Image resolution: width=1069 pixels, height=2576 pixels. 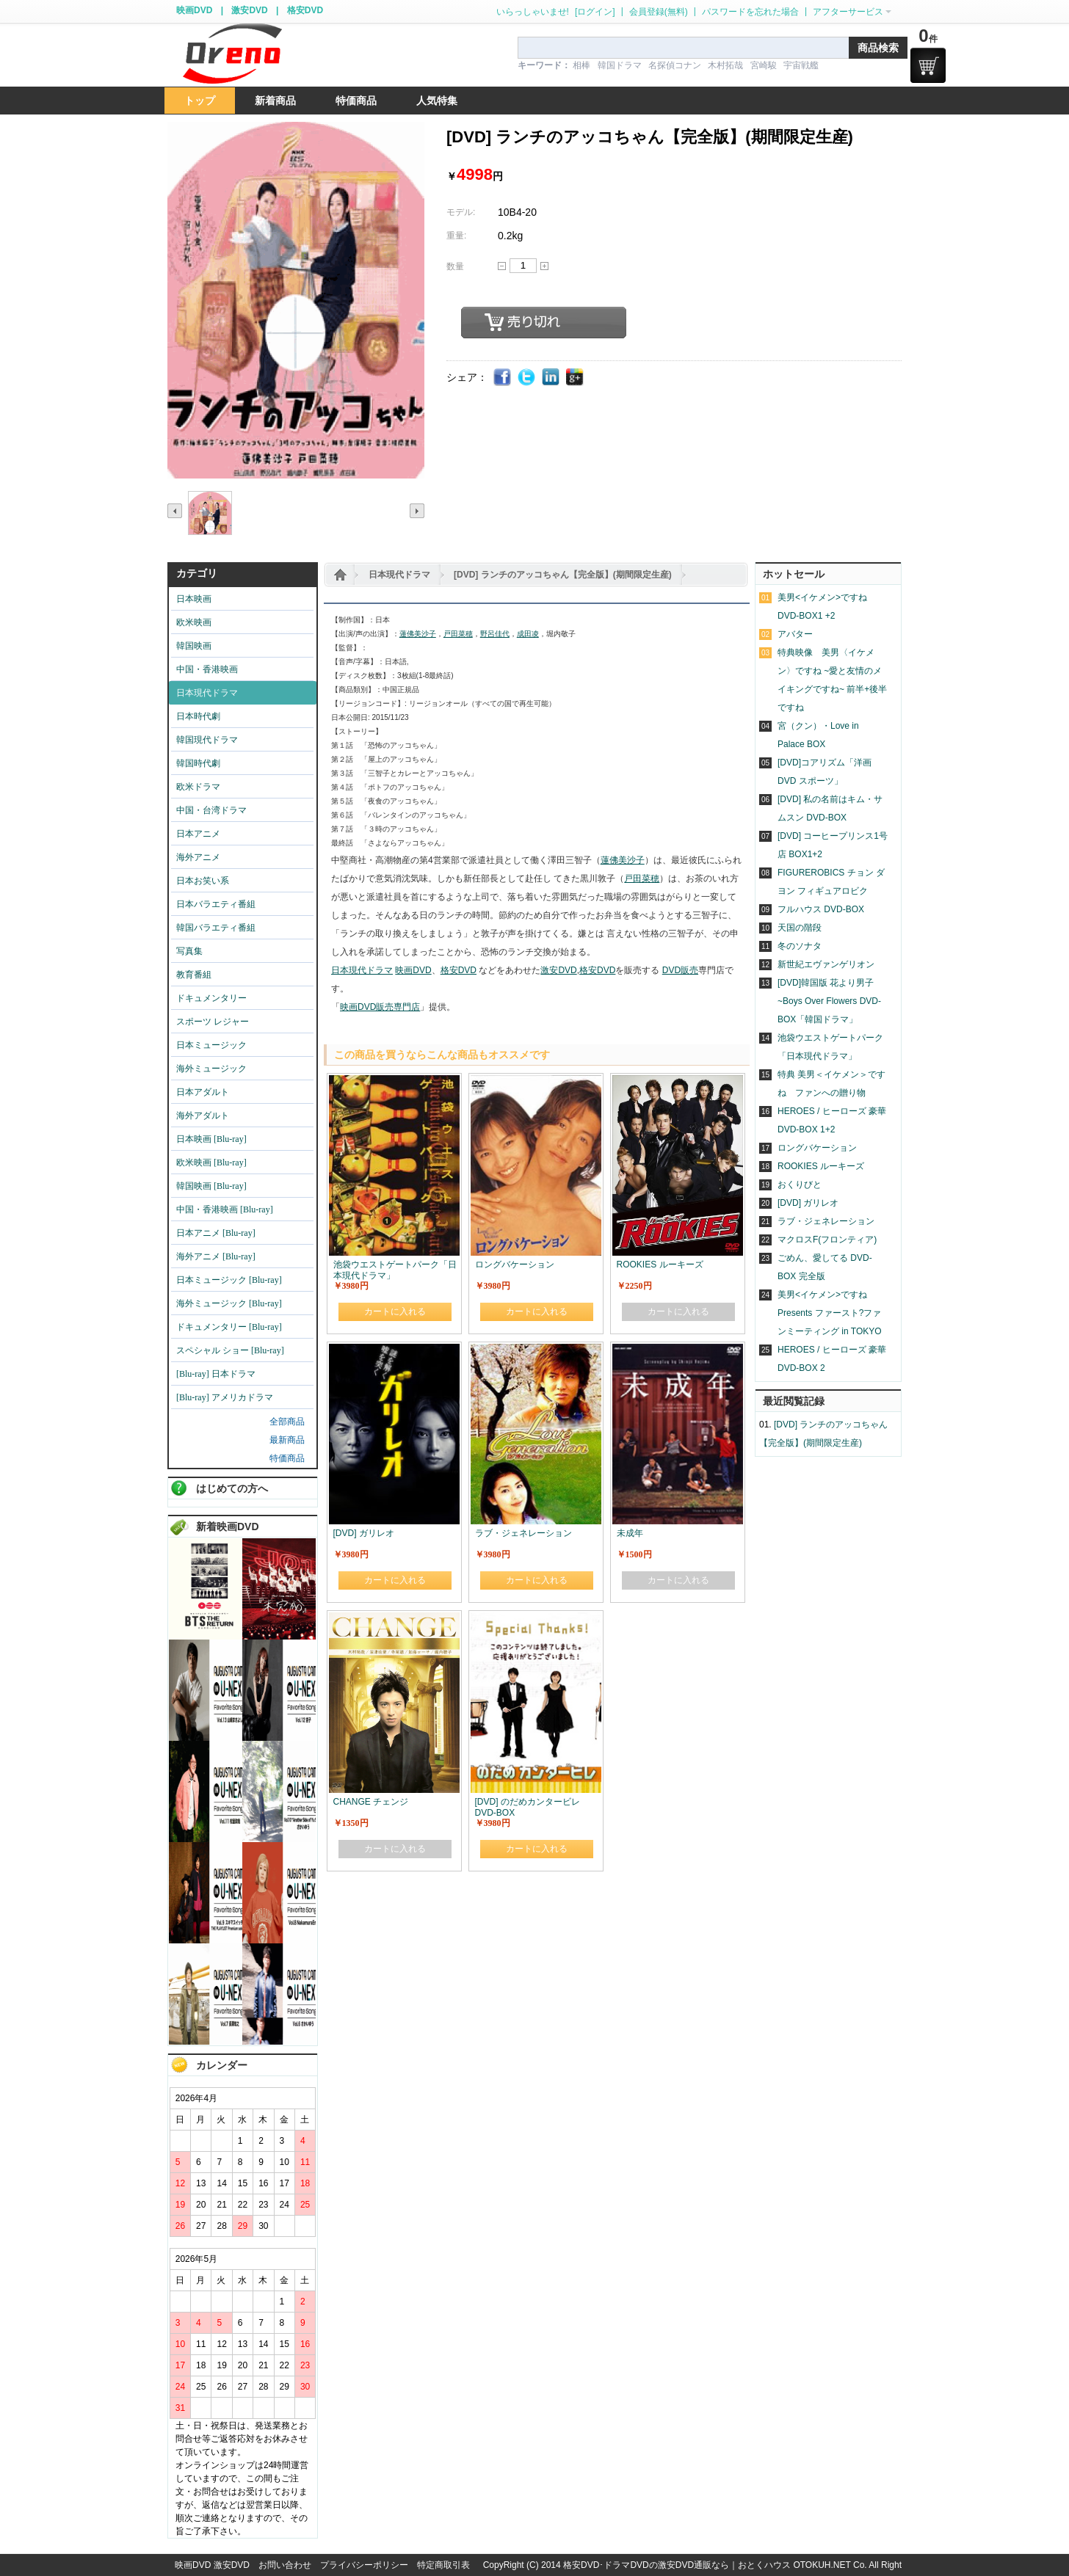 I want to click on おくりびと, so click(x=800, y=1184).